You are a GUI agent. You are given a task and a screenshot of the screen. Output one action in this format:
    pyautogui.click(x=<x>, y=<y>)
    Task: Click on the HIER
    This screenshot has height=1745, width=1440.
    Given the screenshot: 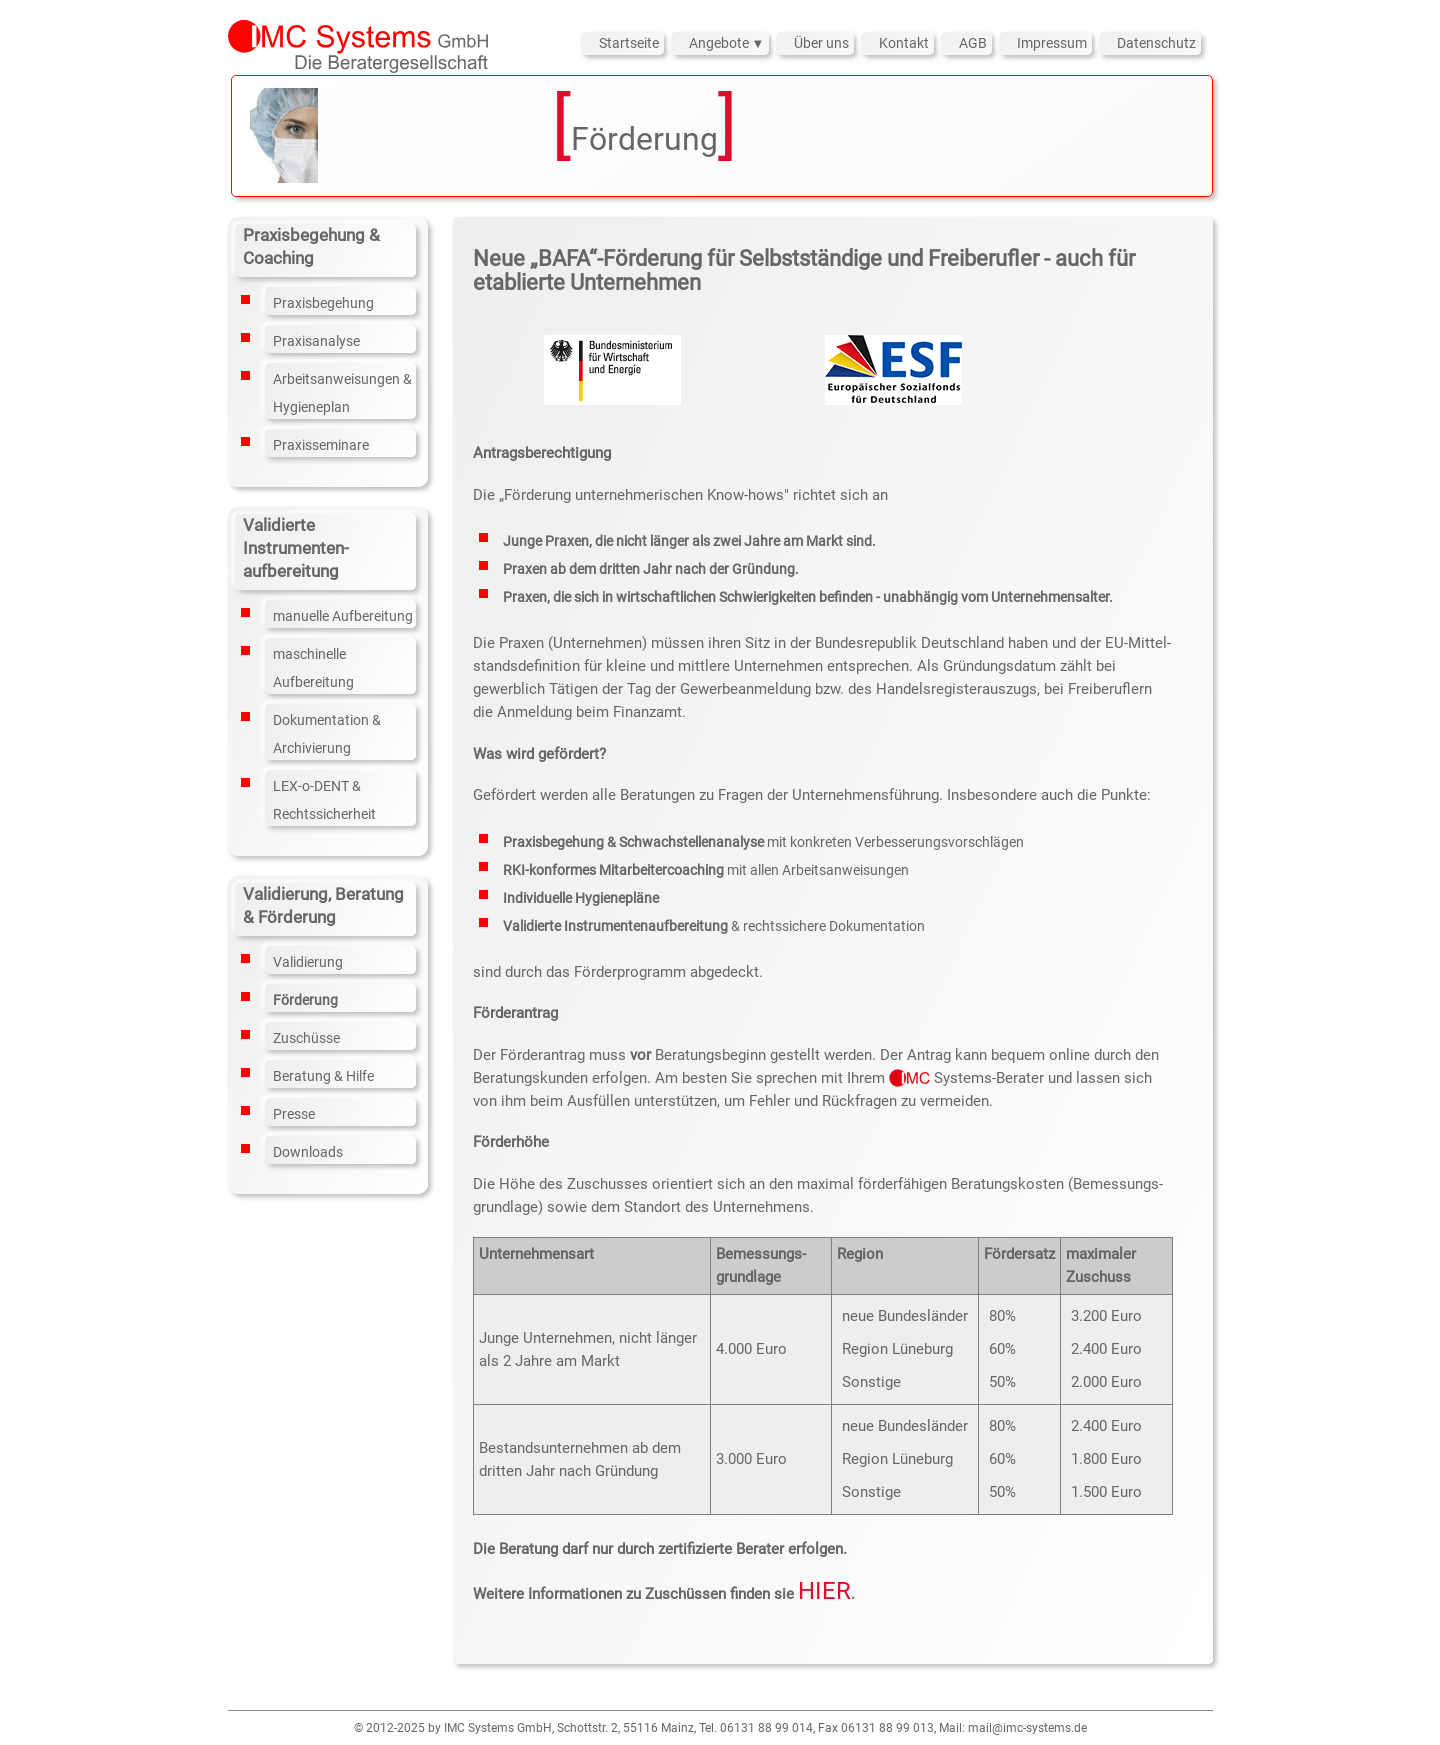 What is the action you would take?
    pyautogui.click(x=824, y=1591)
    